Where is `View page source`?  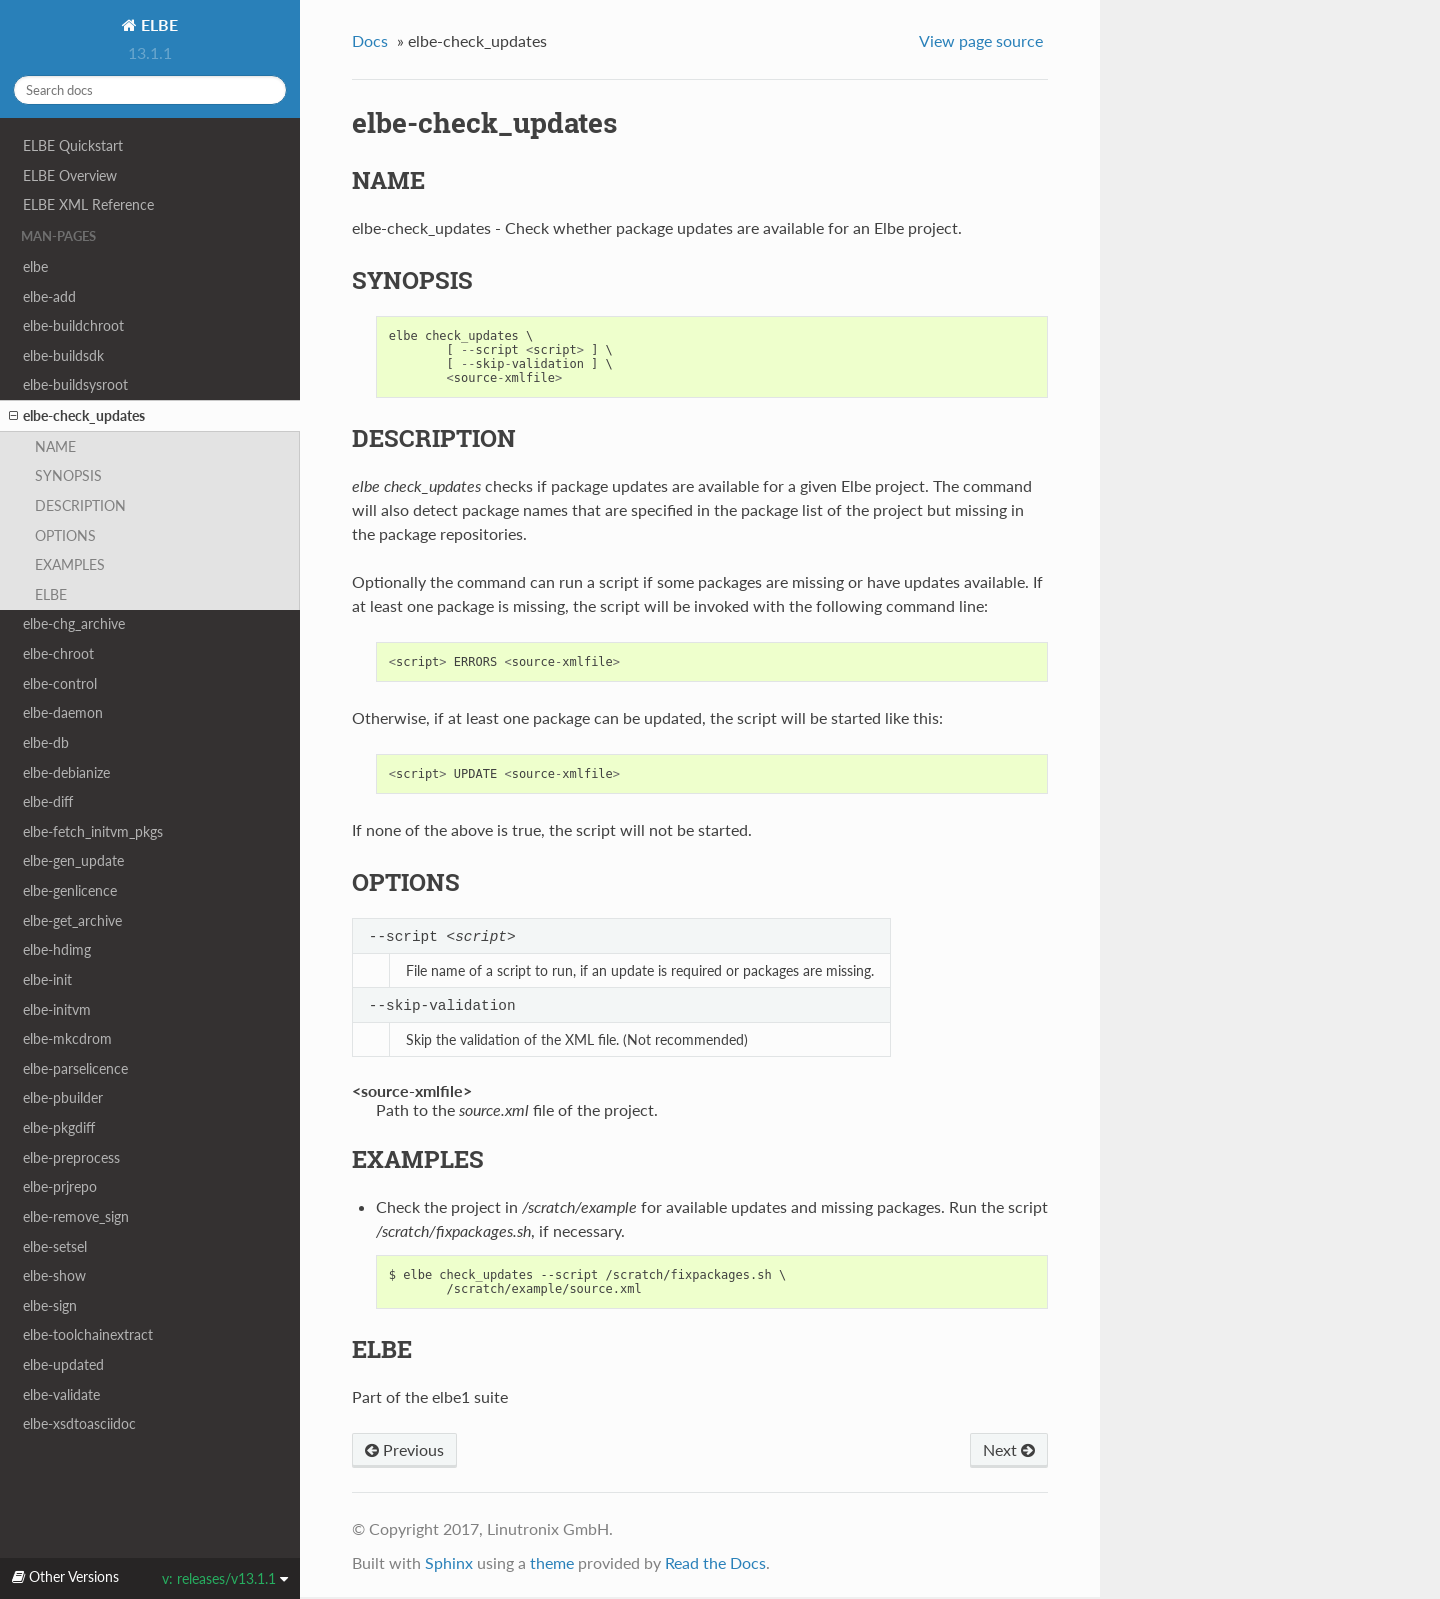 View page source is located at coordinates (981, 40).